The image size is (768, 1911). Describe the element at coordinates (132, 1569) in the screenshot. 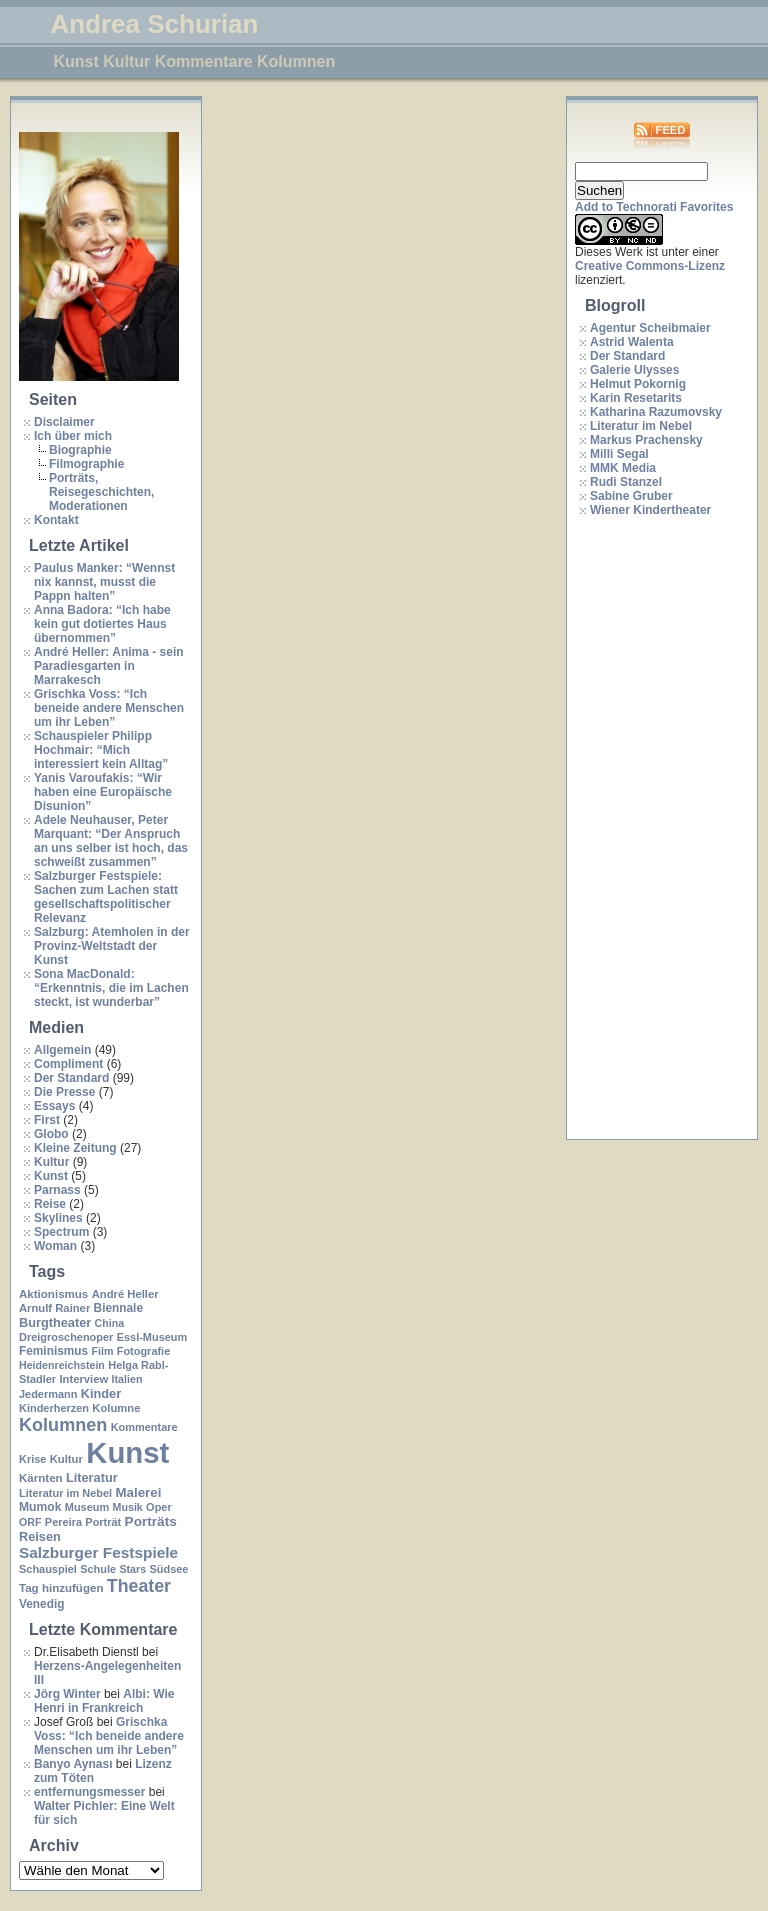

I see `Stars` at that location.